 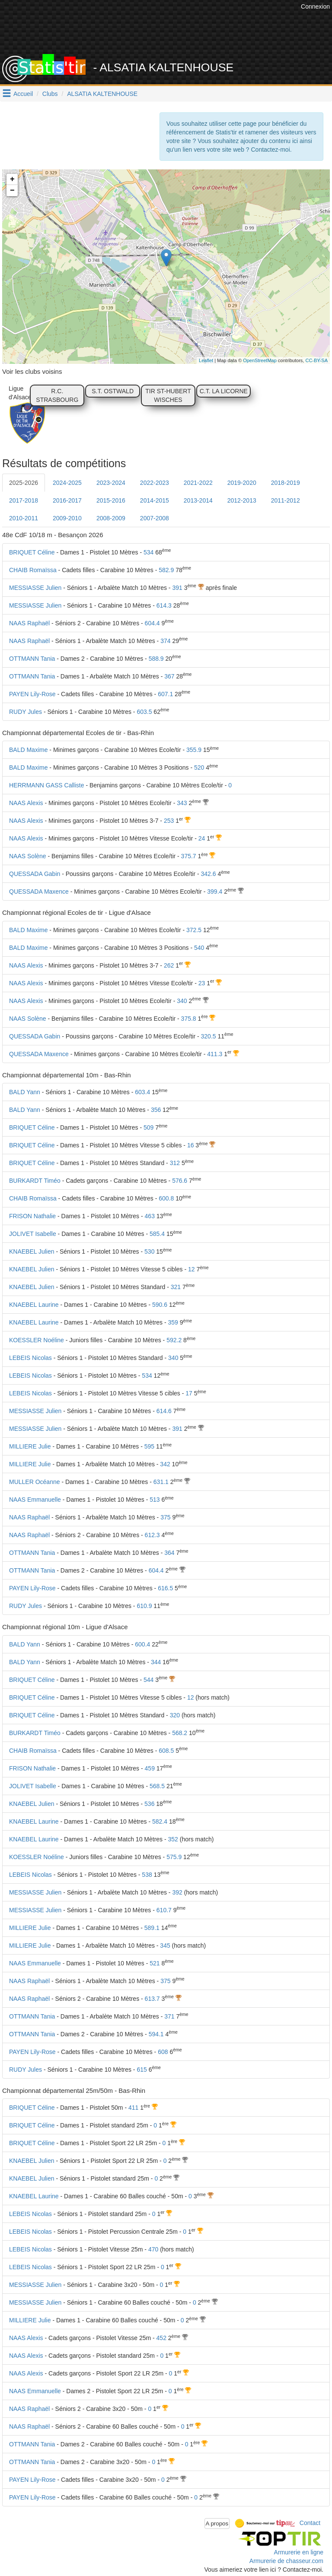 I want to click on [Advertisement], so click(x=172, y=32).